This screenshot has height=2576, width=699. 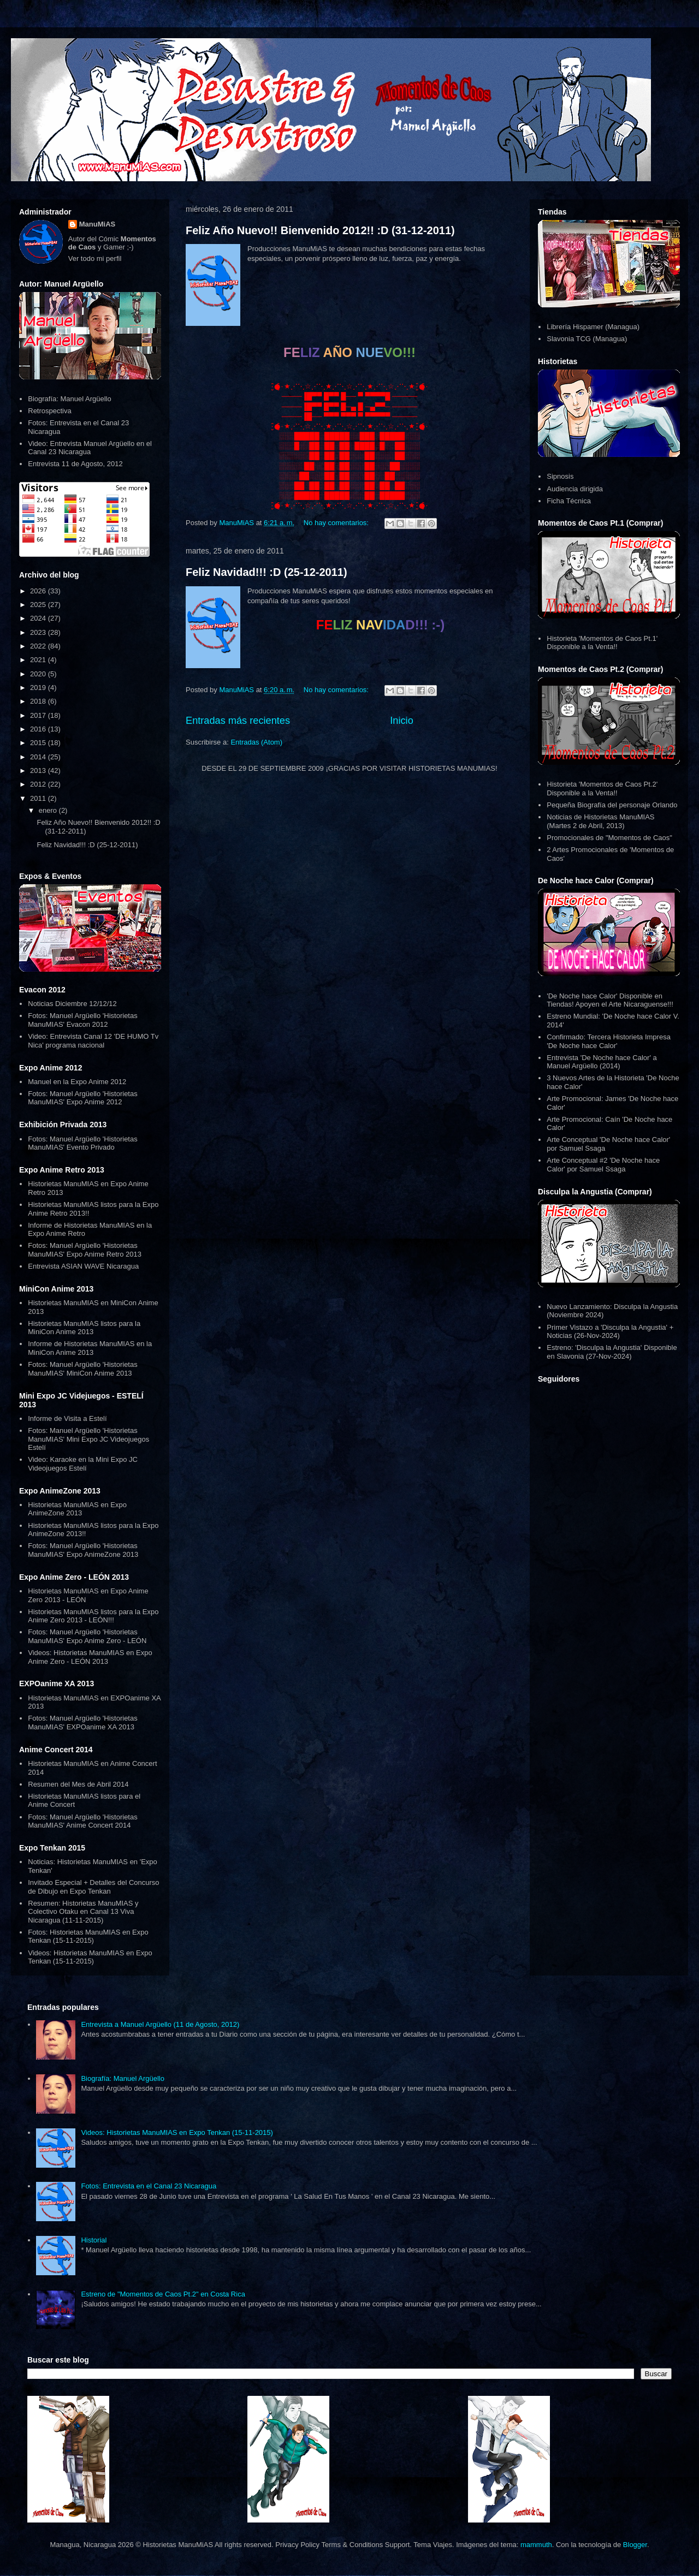 I want to click on Resumen: Historietas ManuMIAS y Colectivo Otaku en Canal 13 Viva Nicaragua (11-11-2015), so click(x=83, y=1911).